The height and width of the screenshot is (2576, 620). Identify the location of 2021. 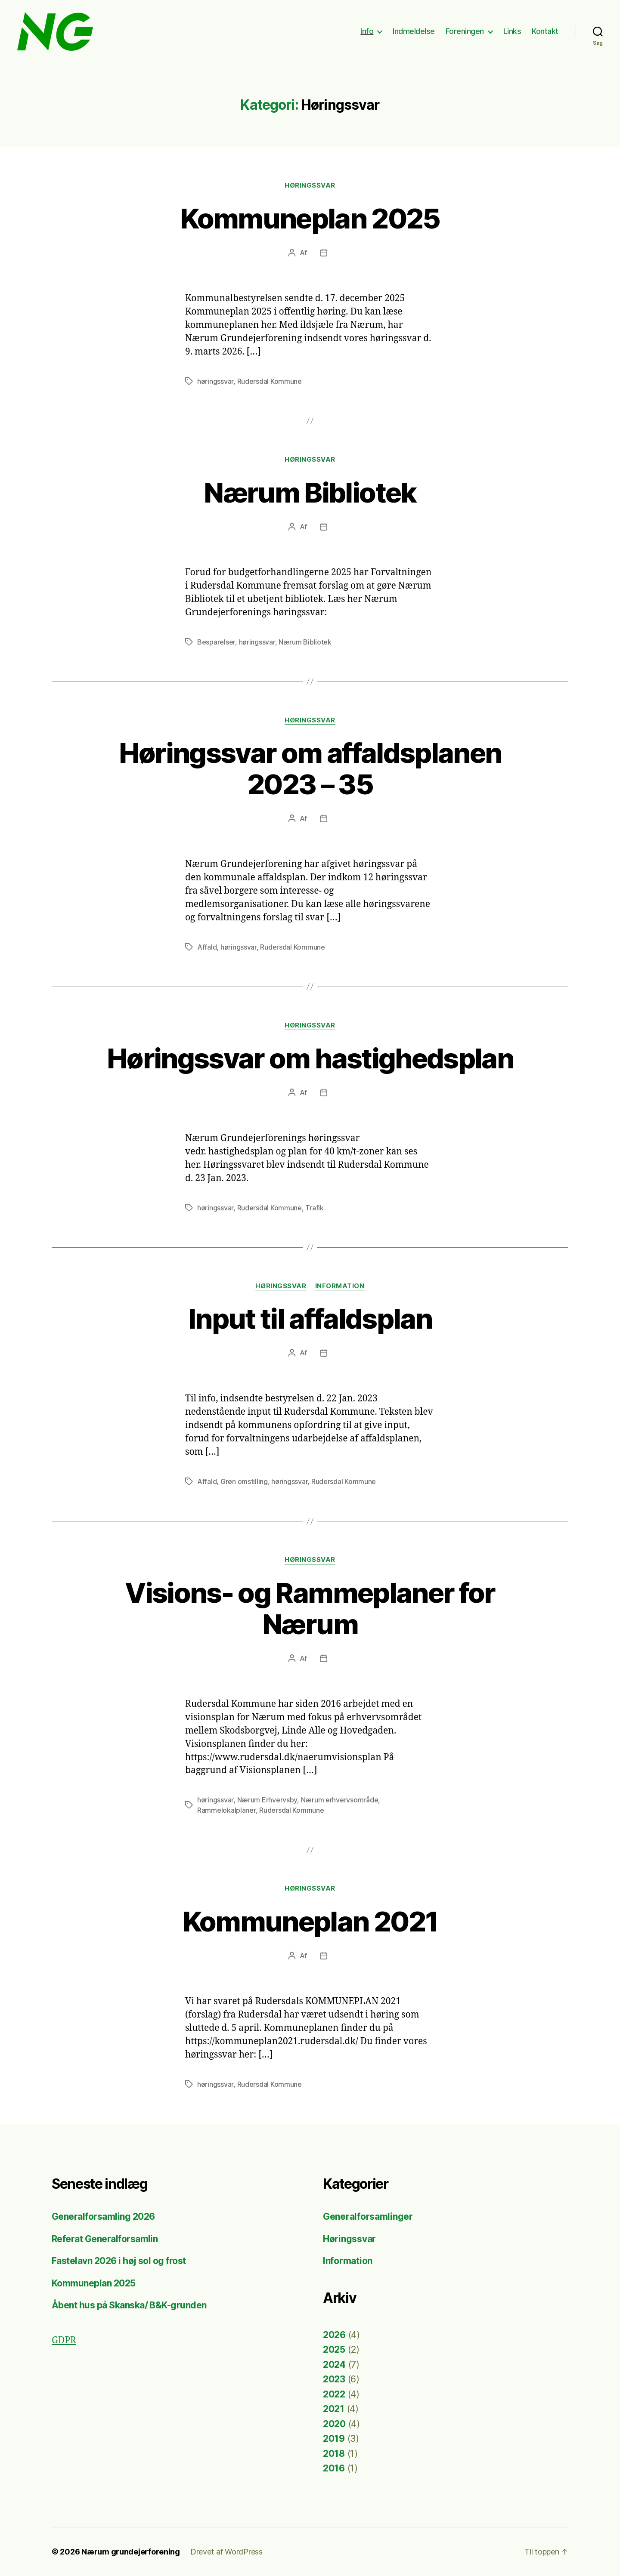
(333, 2408).